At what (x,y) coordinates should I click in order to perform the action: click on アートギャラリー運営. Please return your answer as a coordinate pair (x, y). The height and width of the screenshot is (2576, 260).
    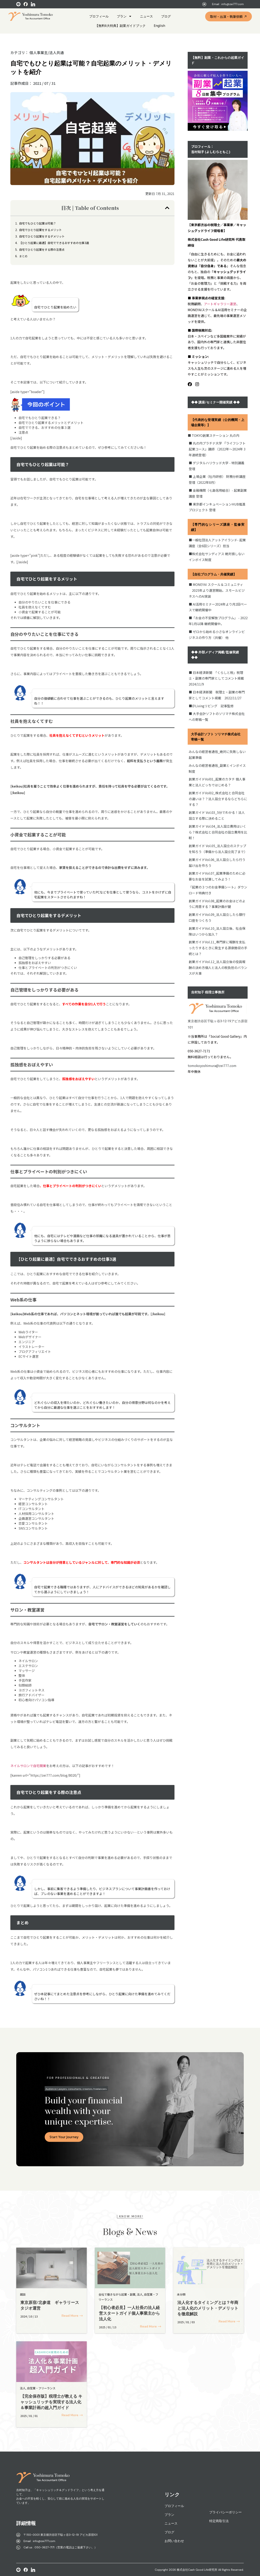
    Looking at the image, I should click on (220, 303).